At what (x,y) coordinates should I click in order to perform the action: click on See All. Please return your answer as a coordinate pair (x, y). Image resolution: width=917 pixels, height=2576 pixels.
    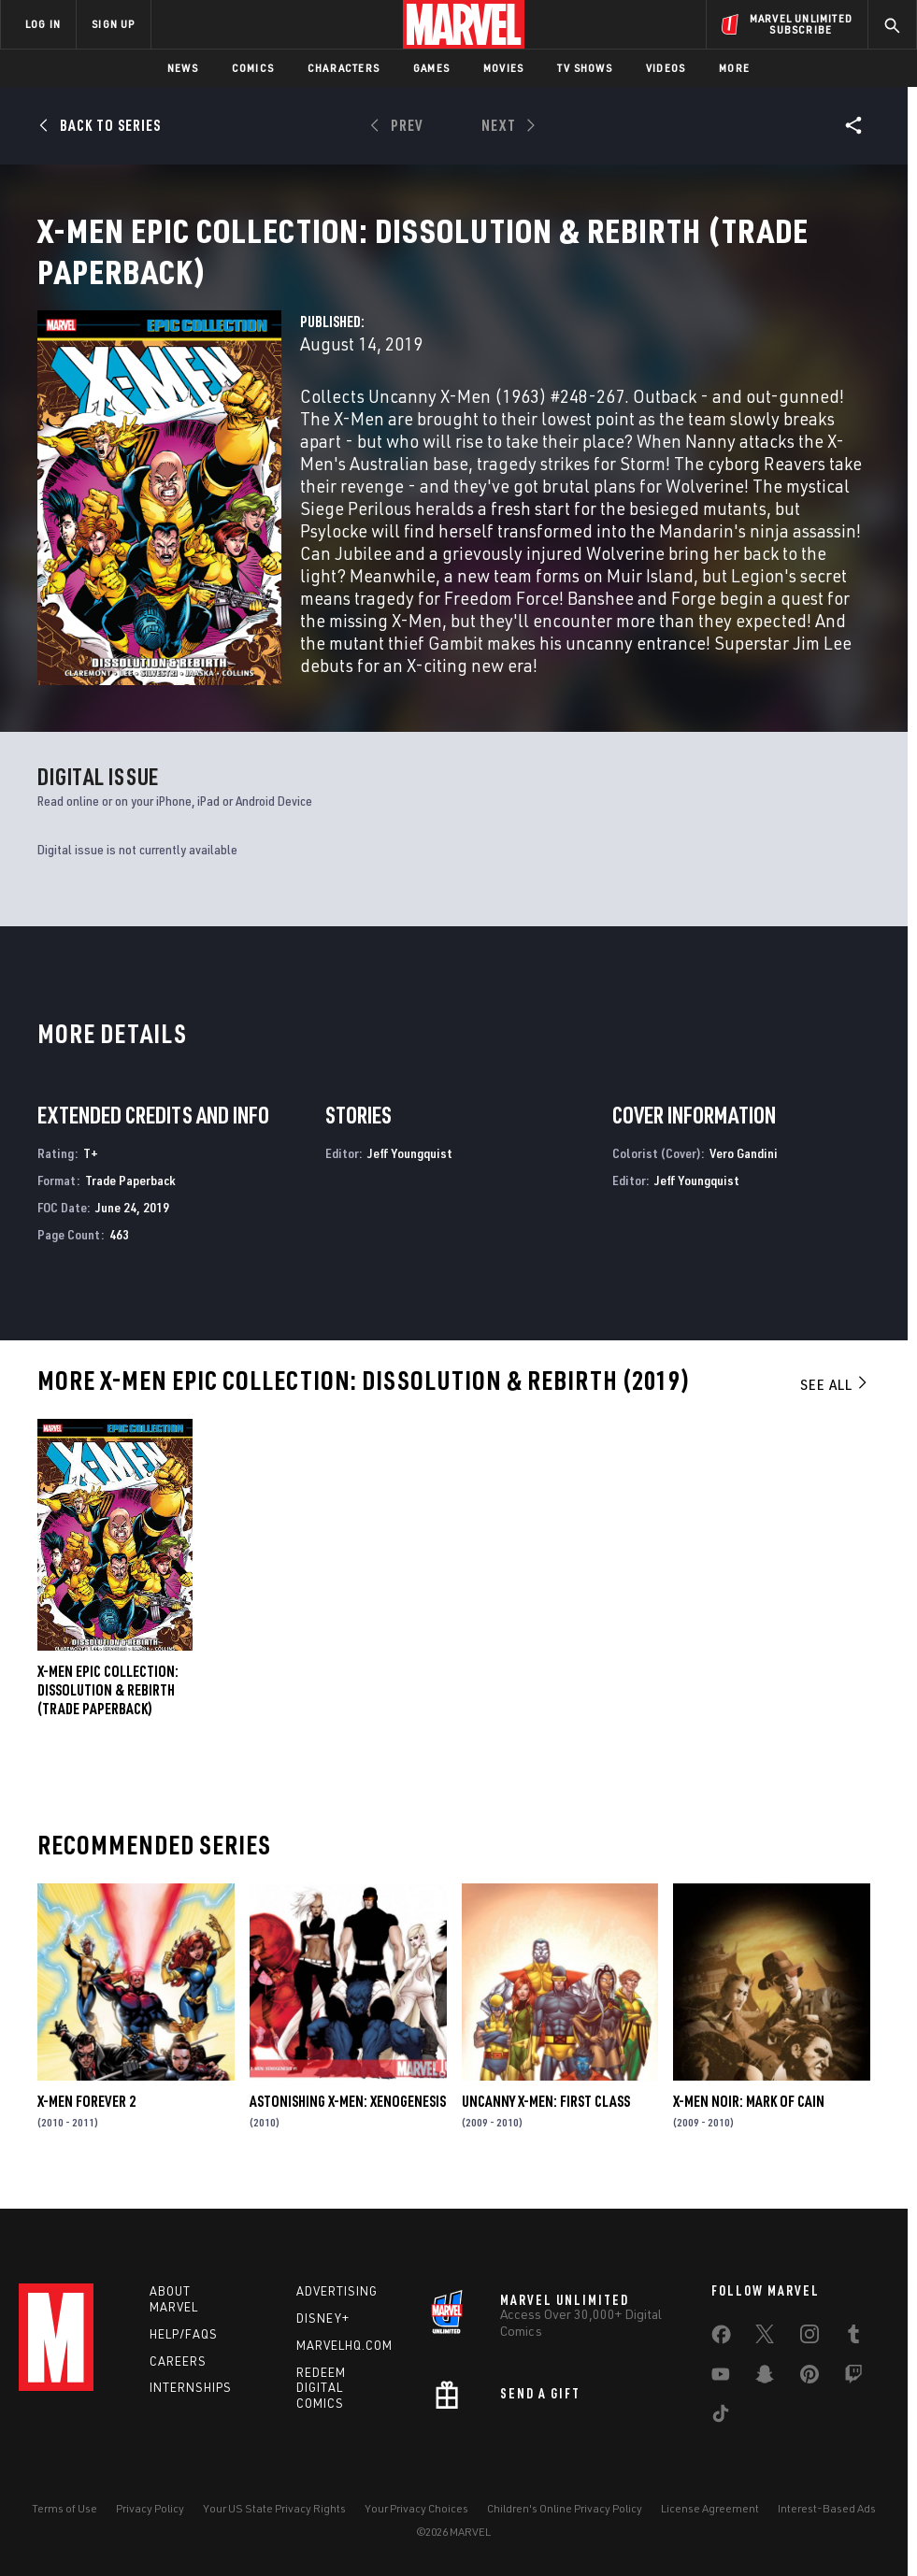
    Looking at the image, I should click on (834, 1398).